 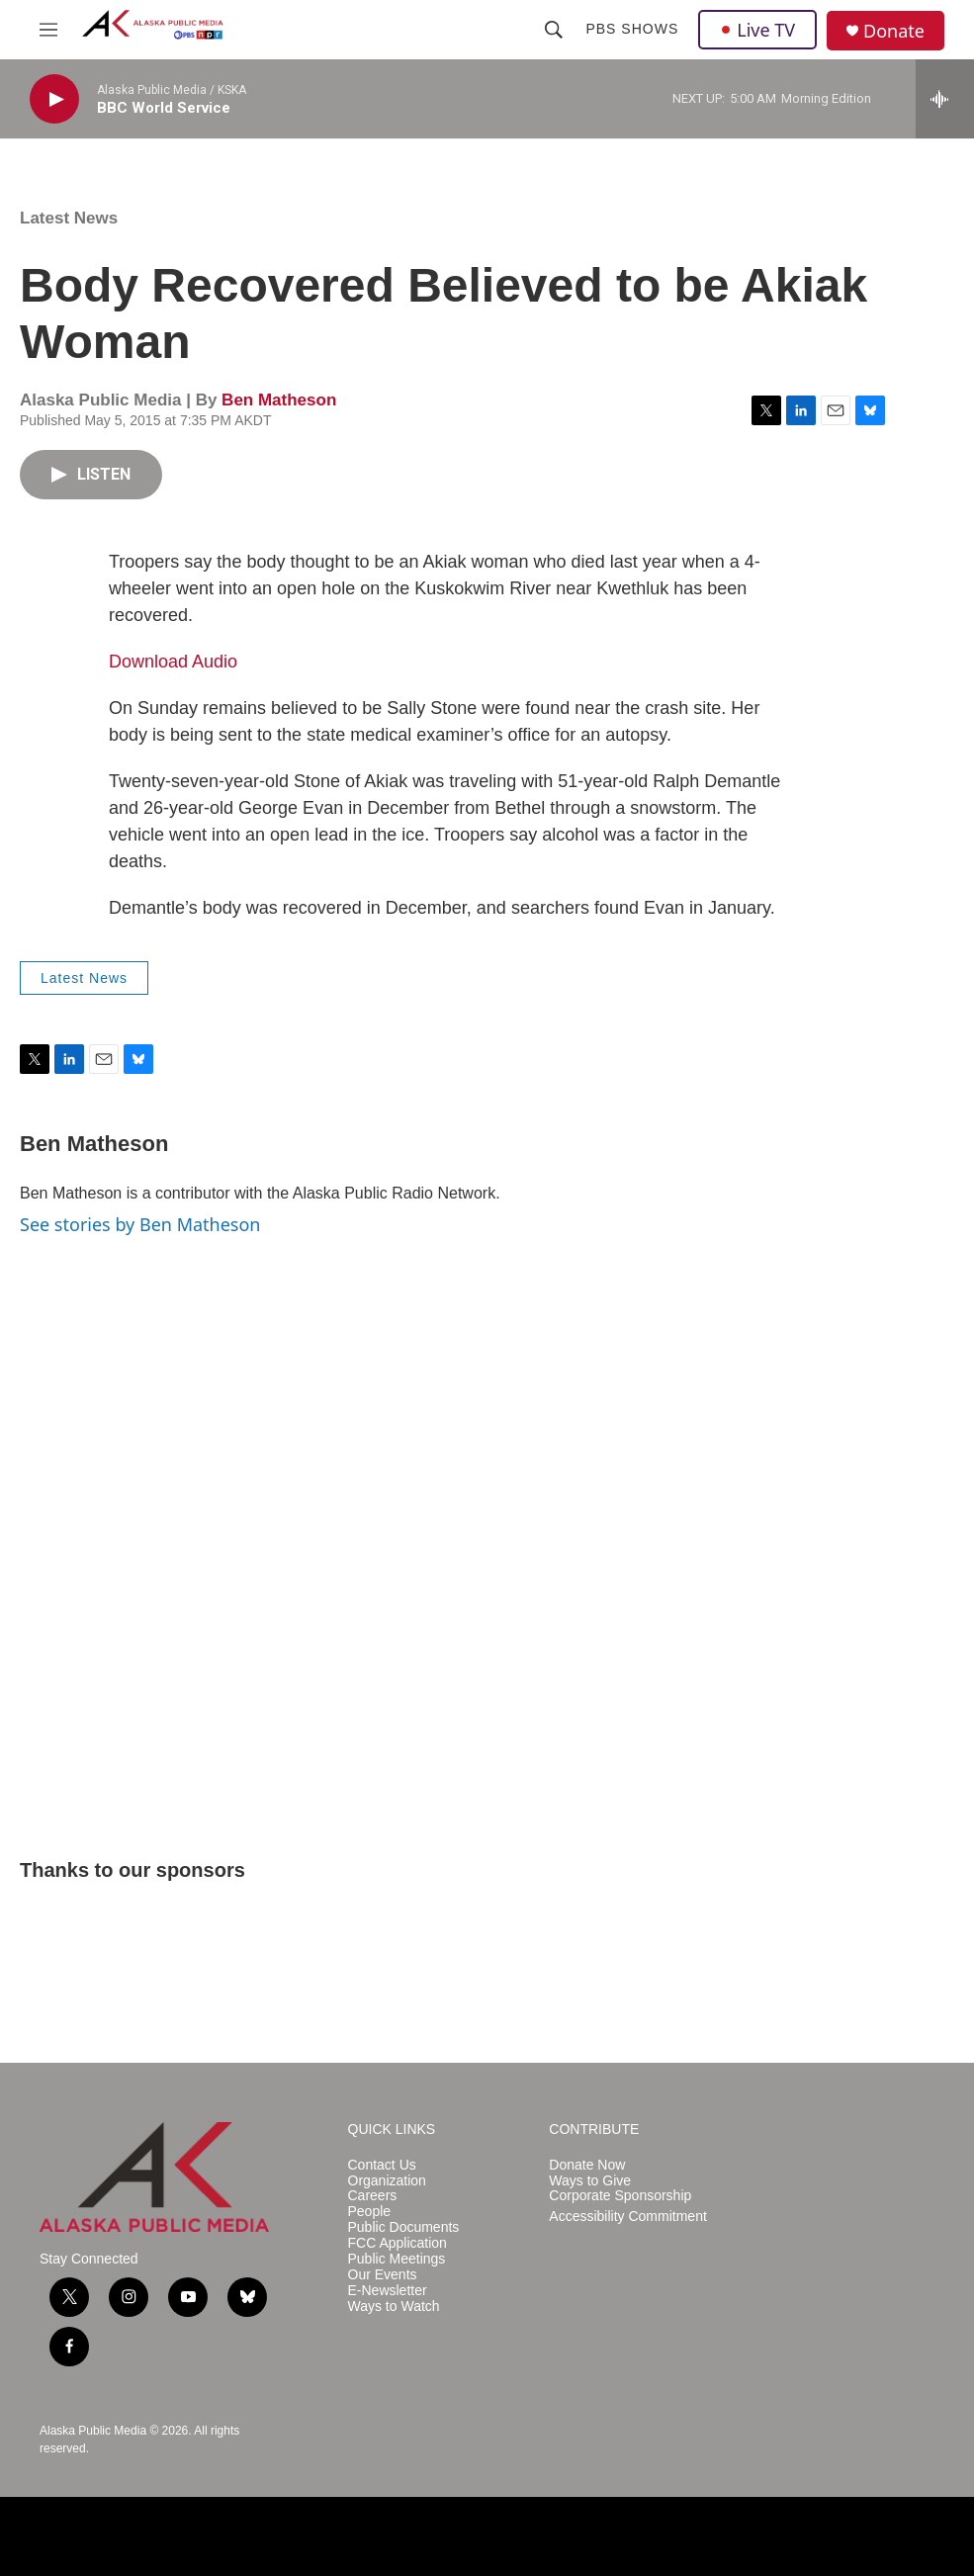 What do you see at coordinates (382, 2165) in the screenshot?
I see `Contact Us` at bounding box center [382, 2165].